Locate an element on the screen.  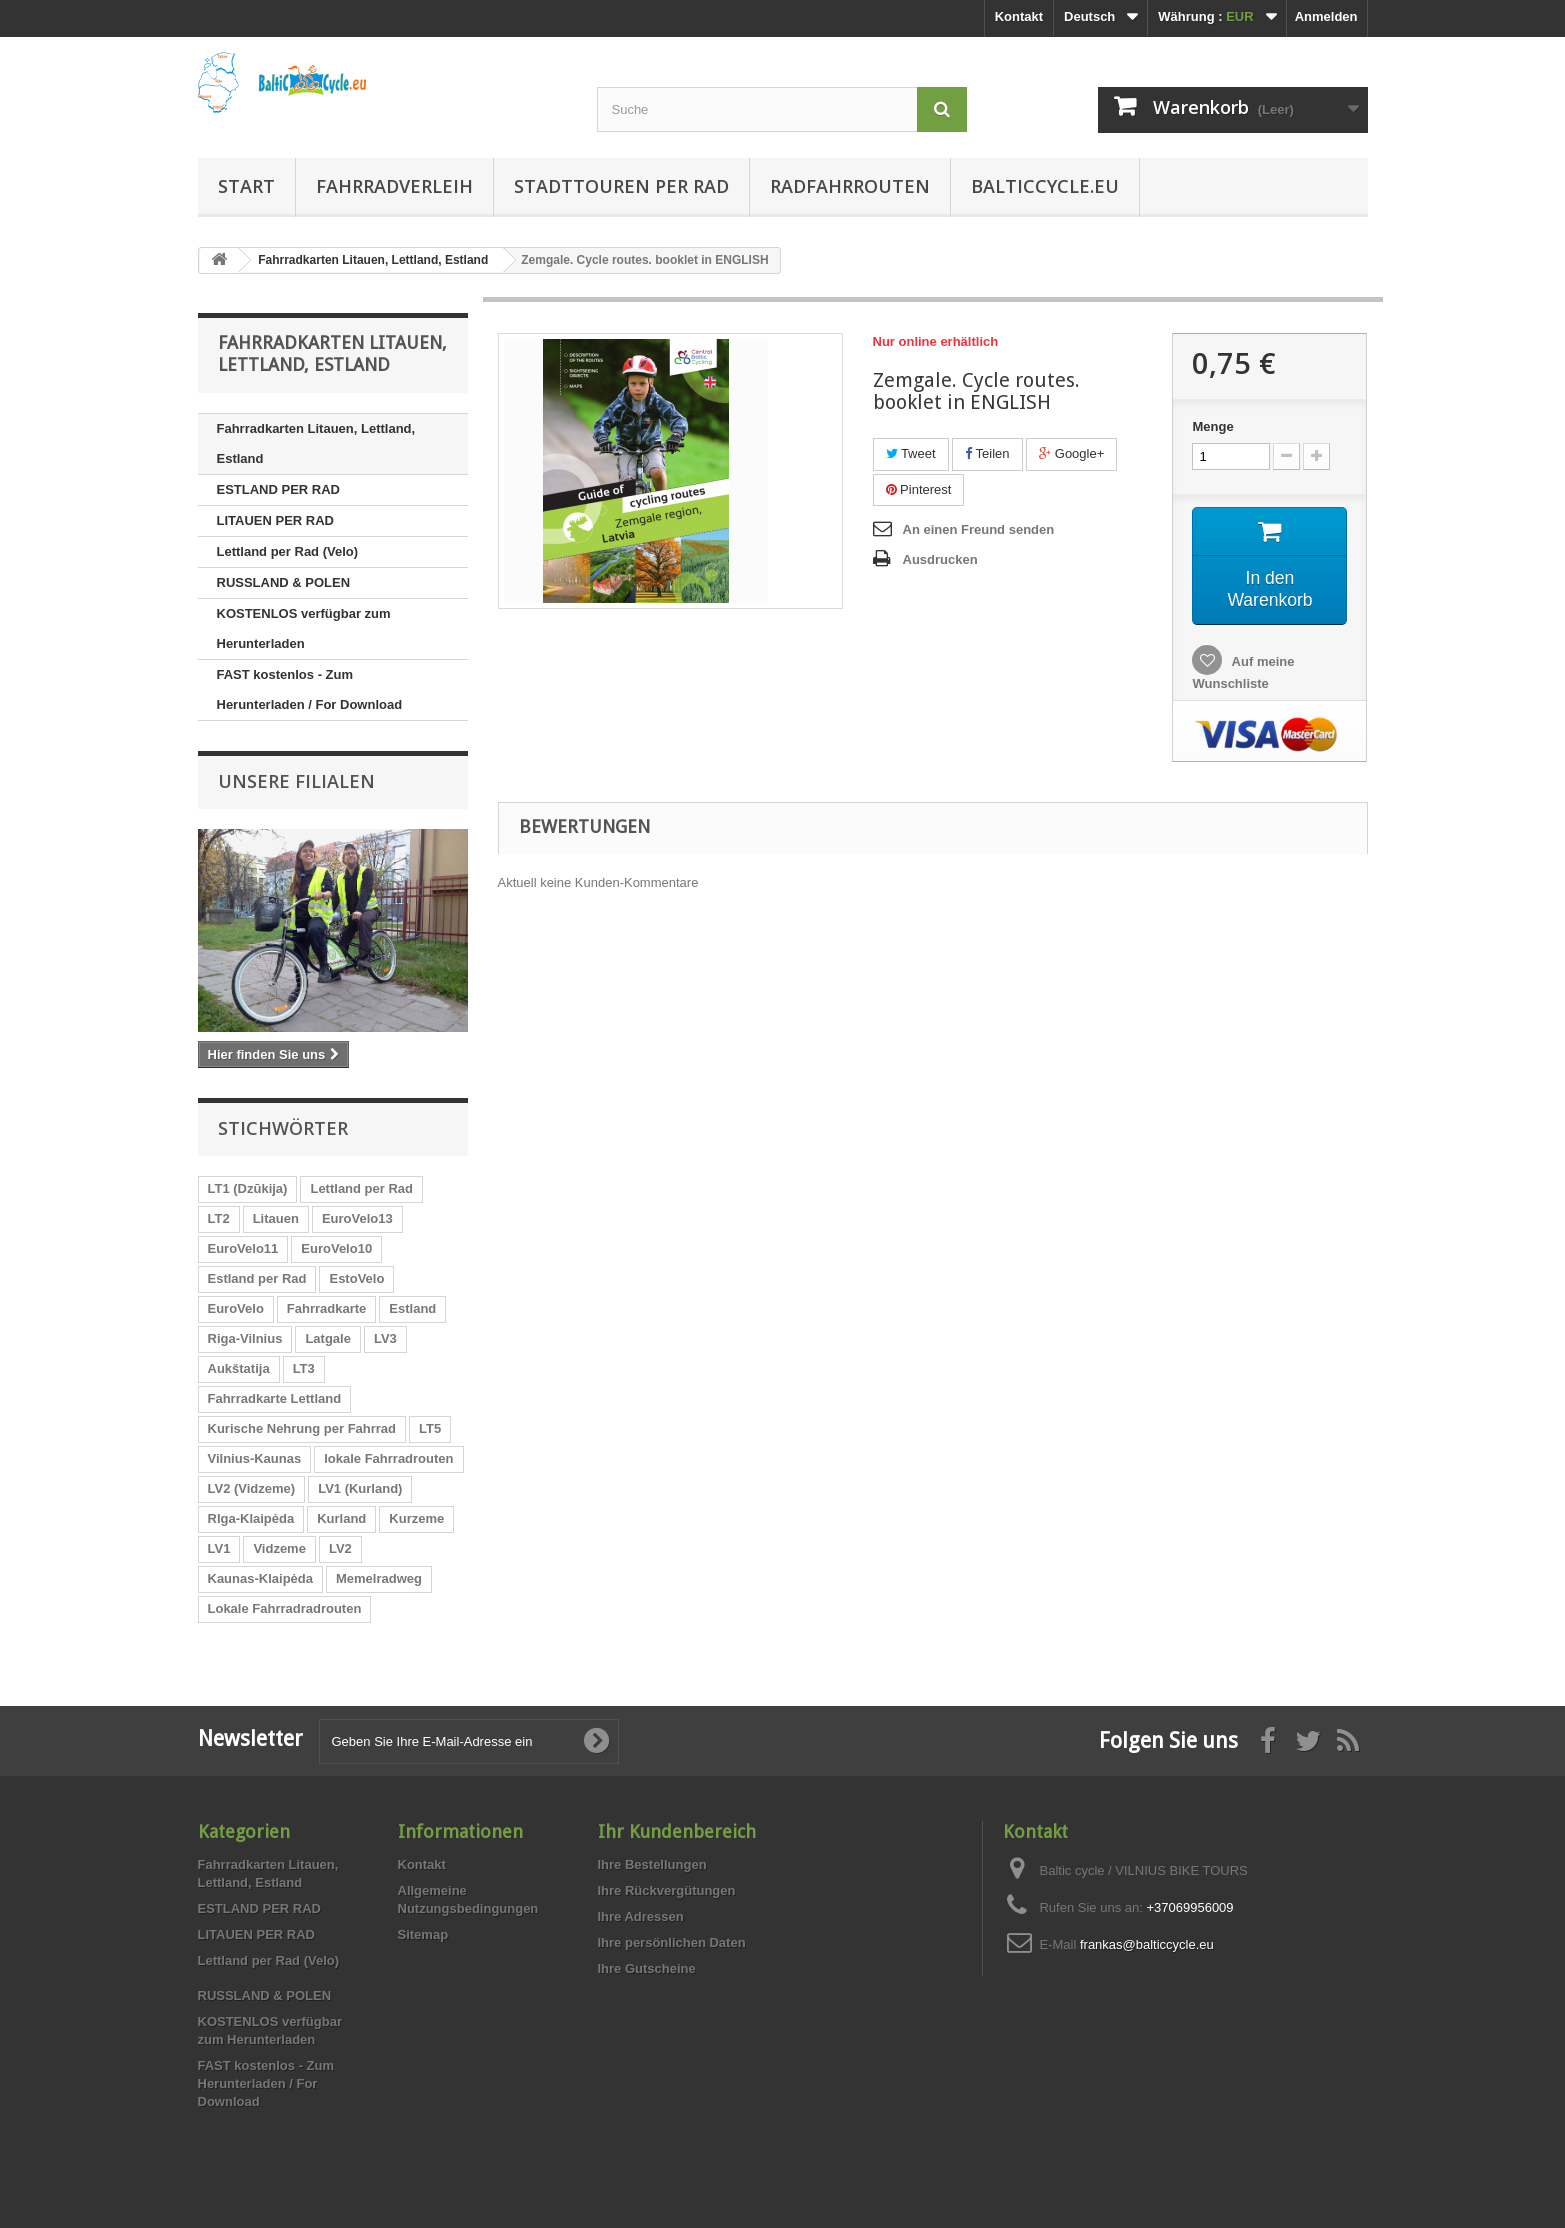
Anmelden is located at coordinates (1326, 16).